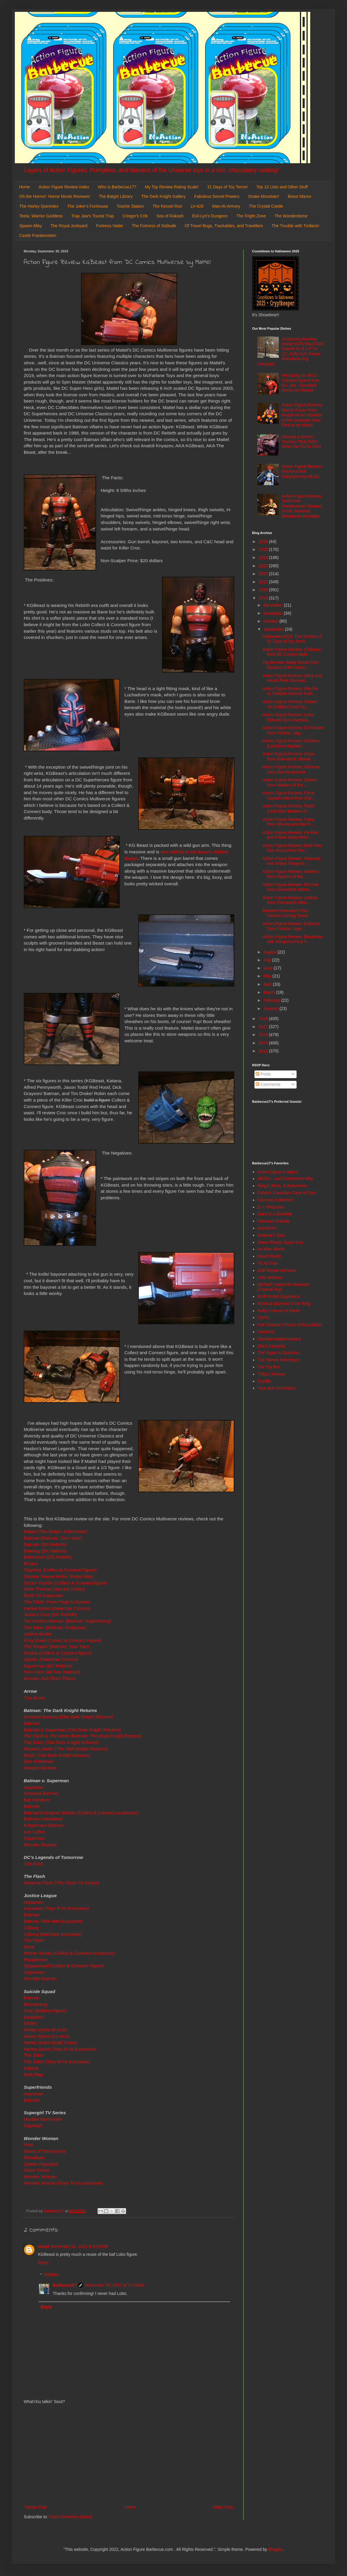 The width and height of the screenshot is (347, 2576). I want to click on Reply, so click(43, 2262).